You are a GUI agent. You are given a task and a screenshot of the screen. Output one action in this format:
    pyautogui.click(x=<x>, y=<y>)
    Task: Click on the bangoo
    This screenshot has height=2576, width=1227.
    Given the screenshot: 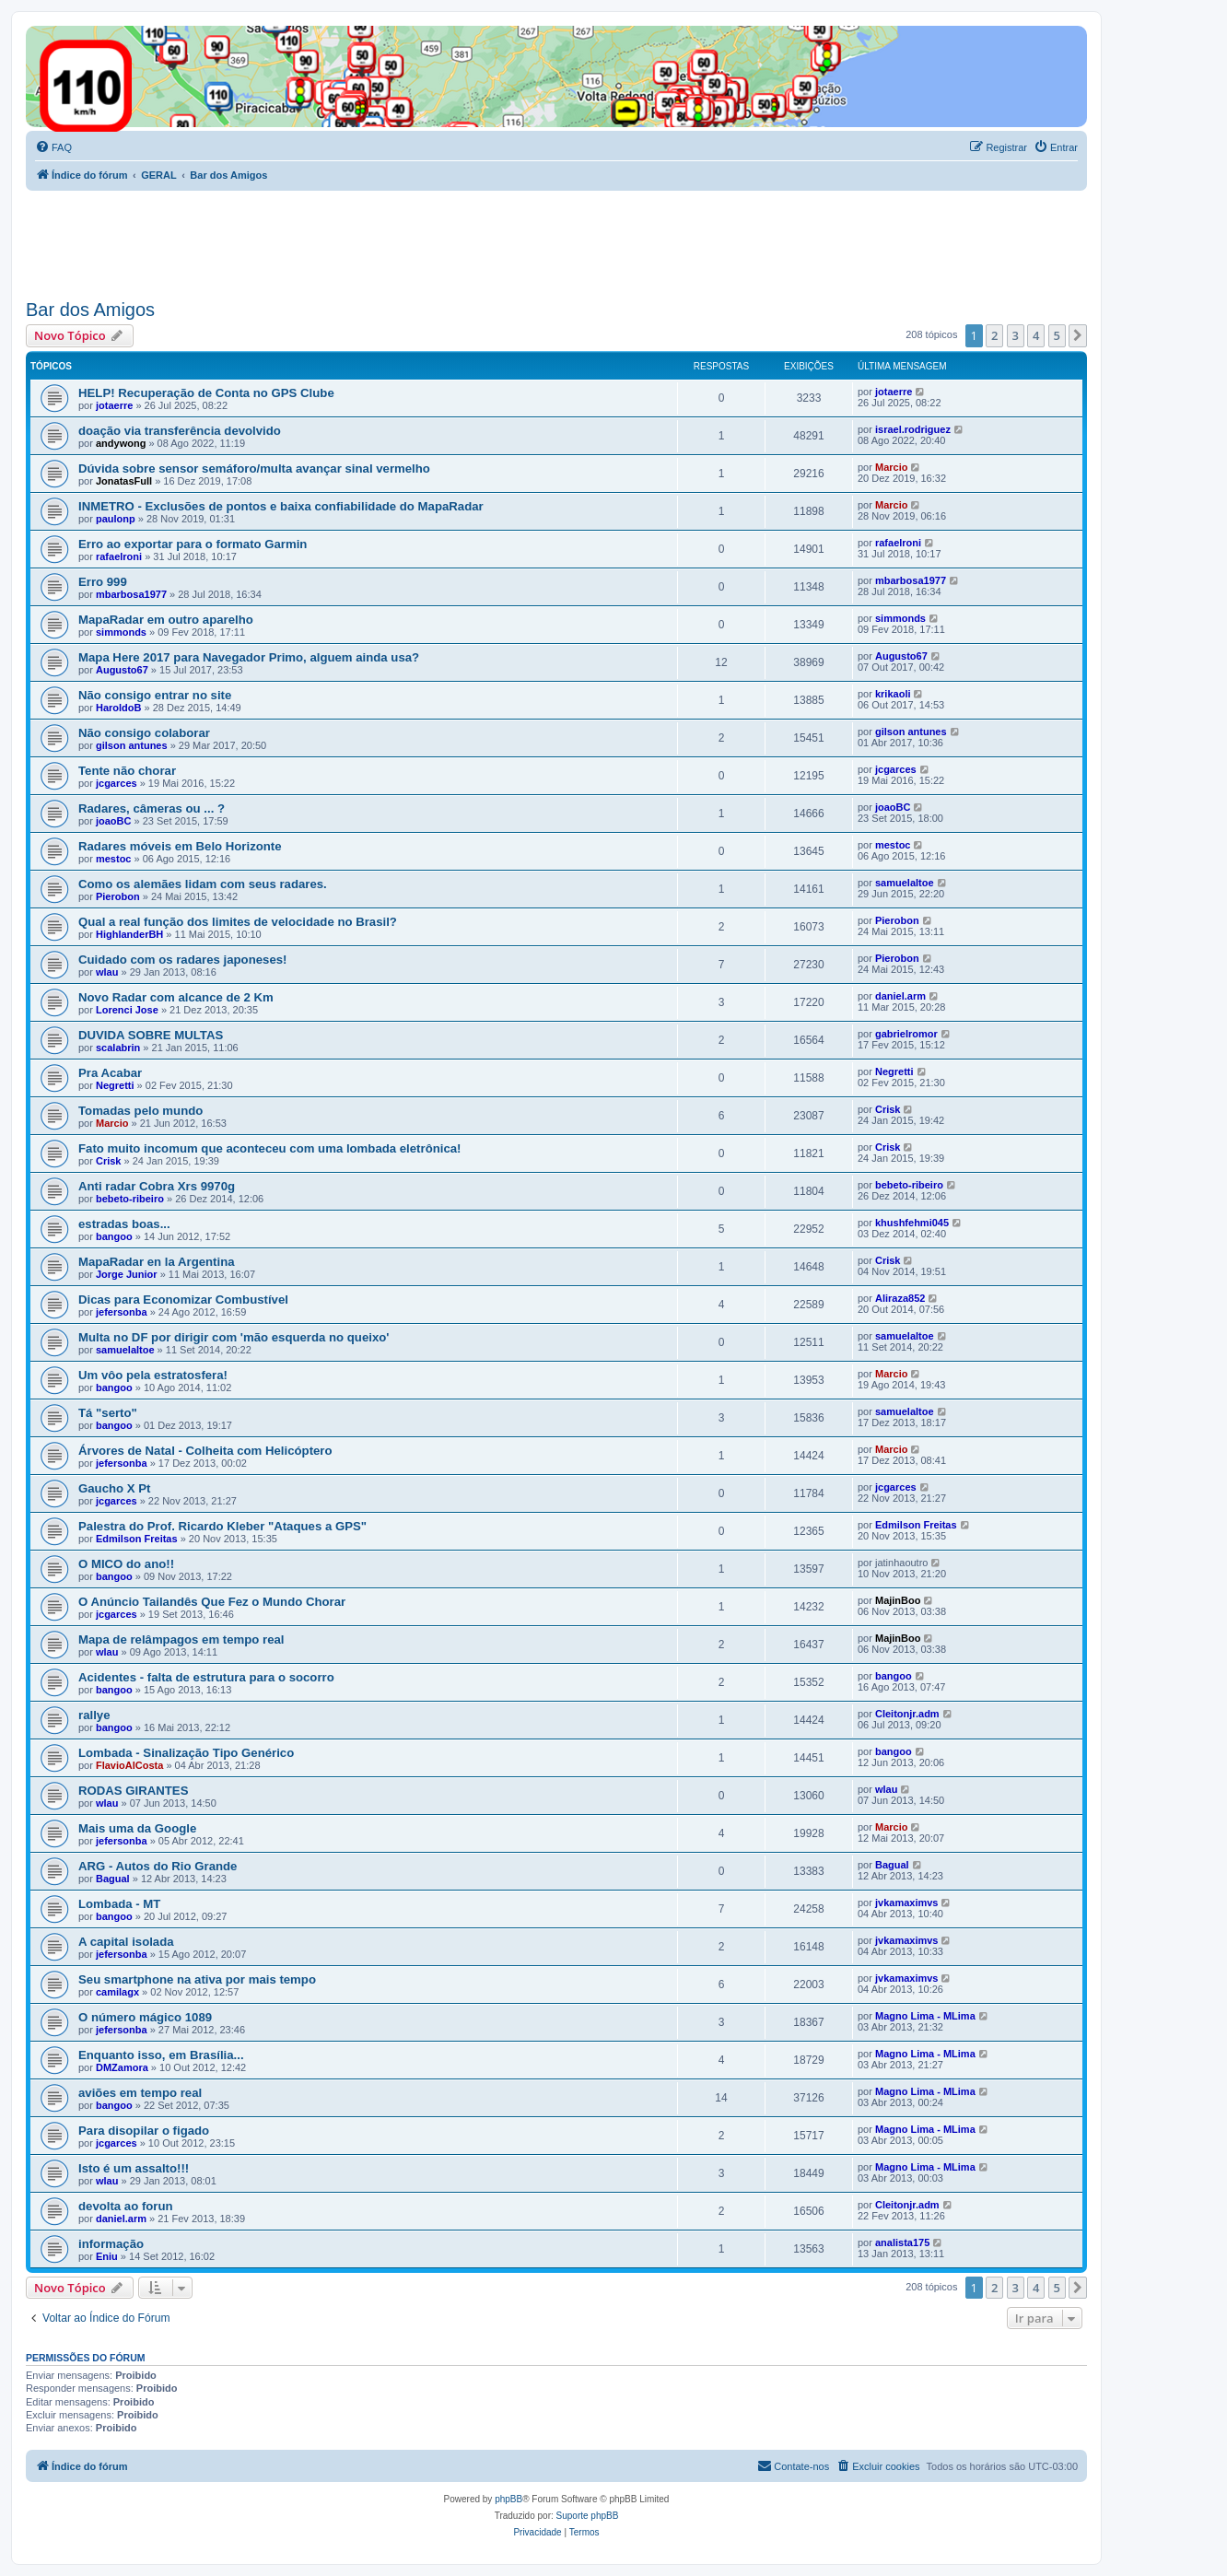 What is the action you would take?
    pyautogui.click(x=114, y=1236)
    